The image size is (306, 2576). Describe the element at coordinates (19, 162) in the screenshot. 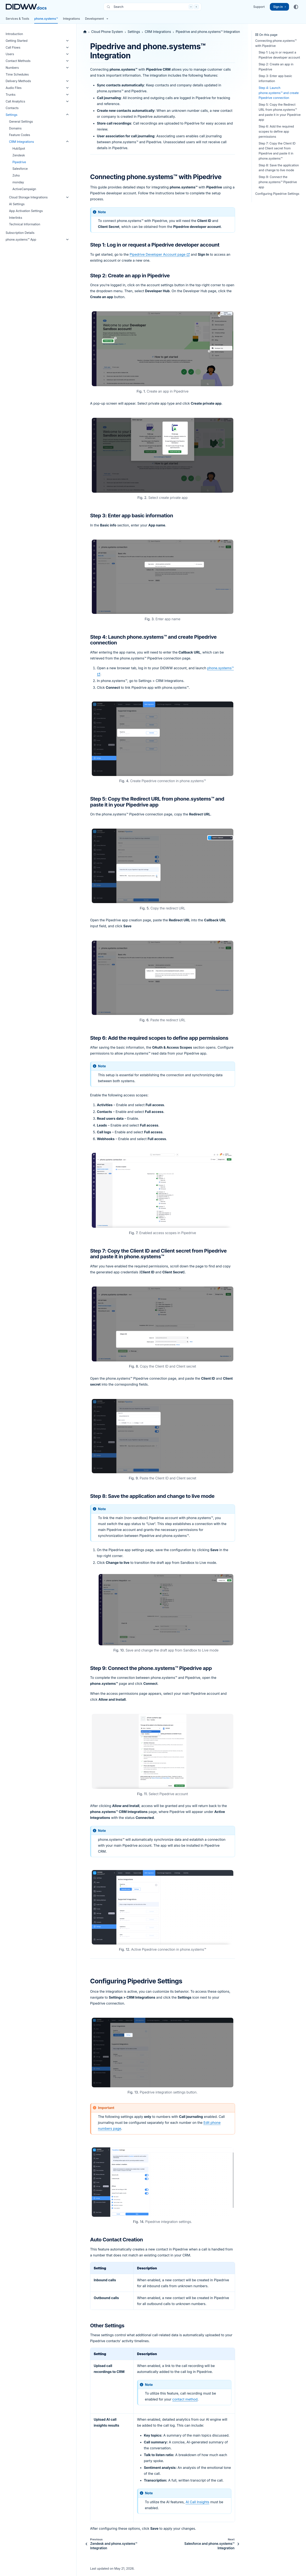

I see `Pipedrive` at that location.